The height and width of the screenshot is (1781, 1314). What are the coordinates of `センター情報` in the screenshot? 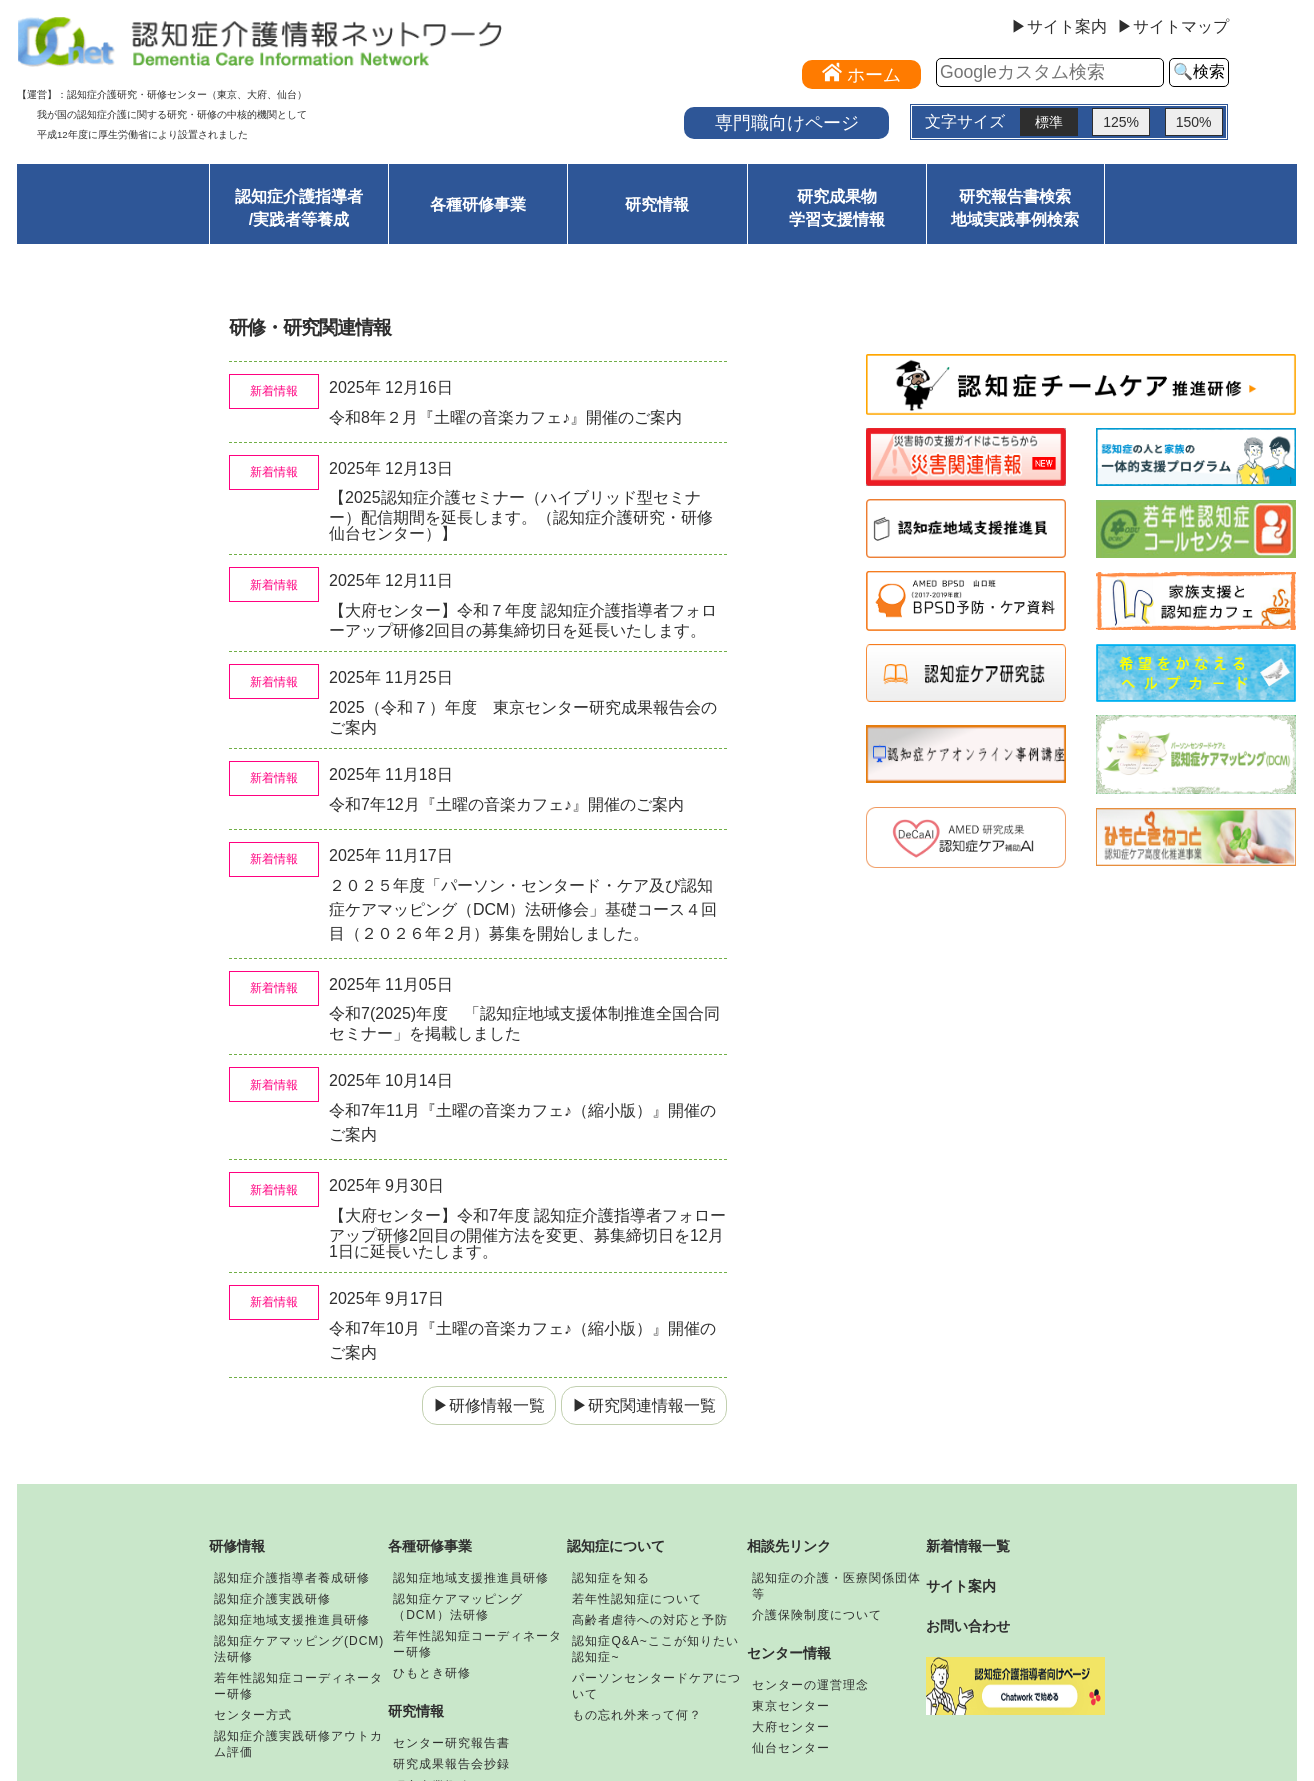 It's located at (789, 1653).